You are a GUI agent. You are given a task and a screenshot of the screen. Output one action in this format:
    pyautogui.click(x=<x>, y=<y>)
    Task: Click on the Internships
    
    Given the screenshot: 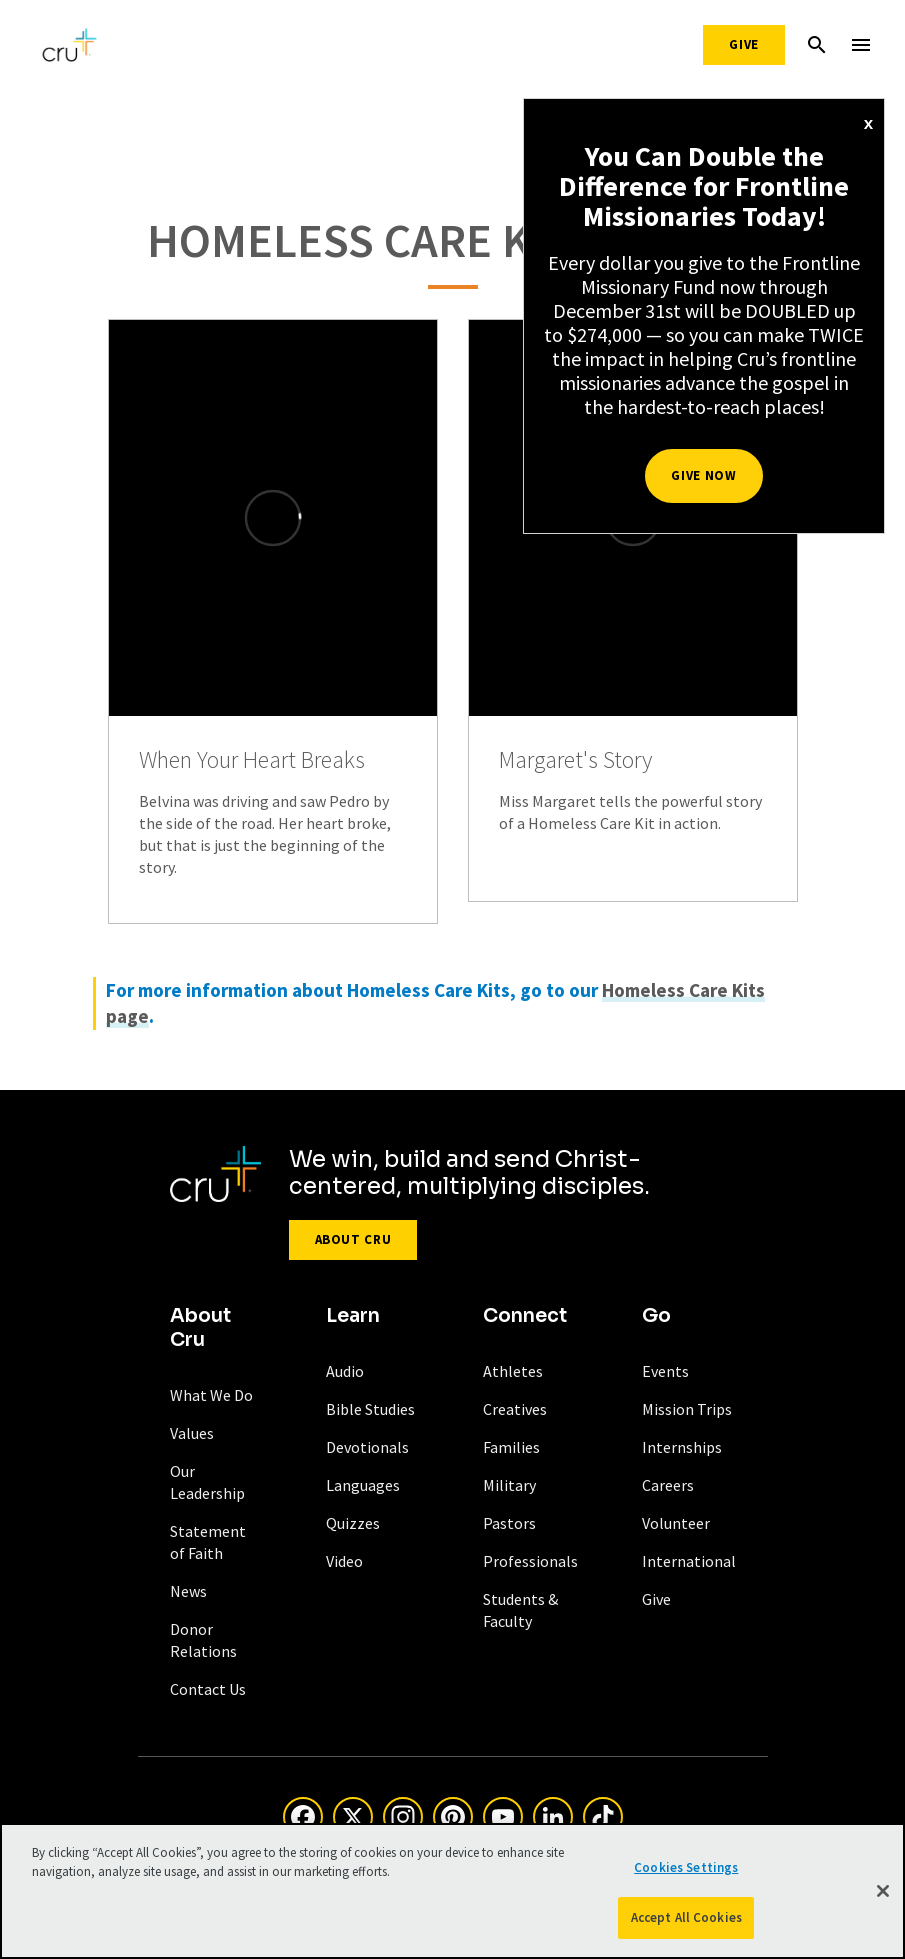 What is the action you would take?
    pyautogui.click(x=682, y=1447)
    